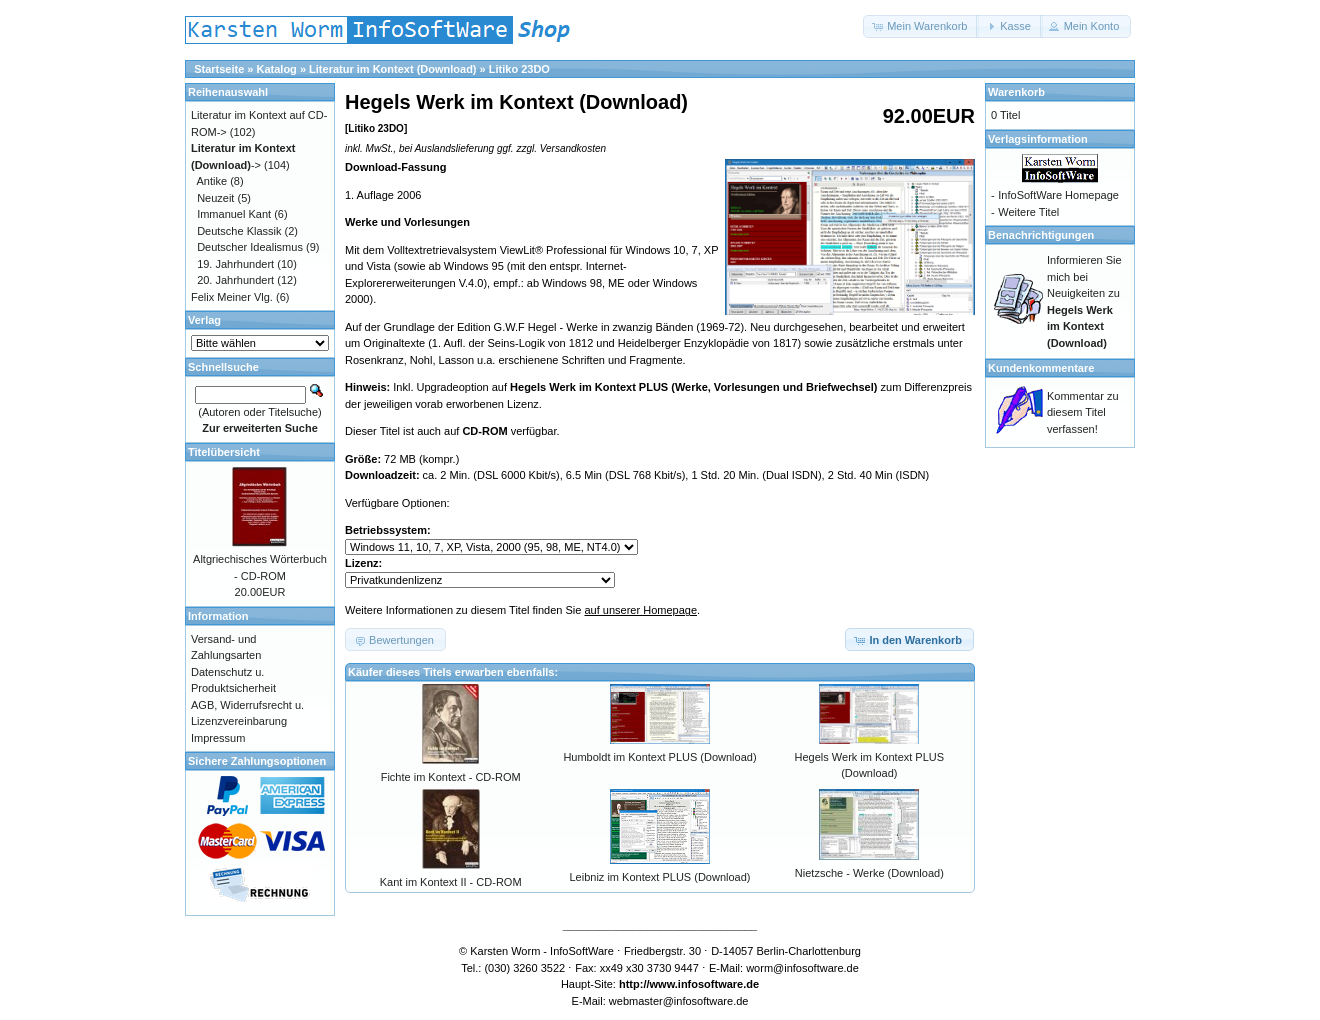 The width and height of the screenshot is (1320, 1020). What do you see at coordinates (1083, 412) in the screenshot?
I see `Kommentar zu diesem Titel verfassen!` at bounding box center [1083, 412].